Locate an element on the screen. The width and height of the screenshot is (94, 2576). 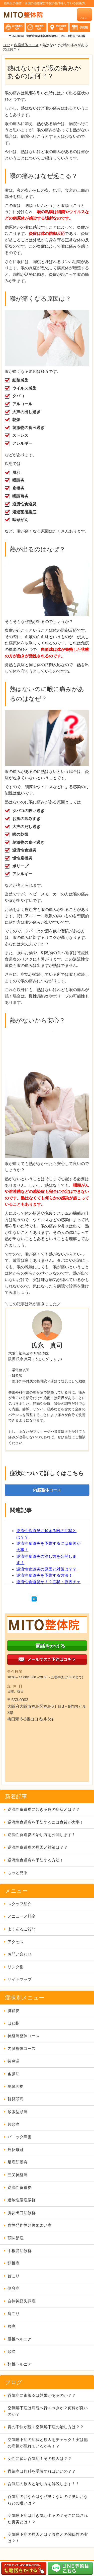
足底筋膜炎 is located at coordinates (18, 2162).